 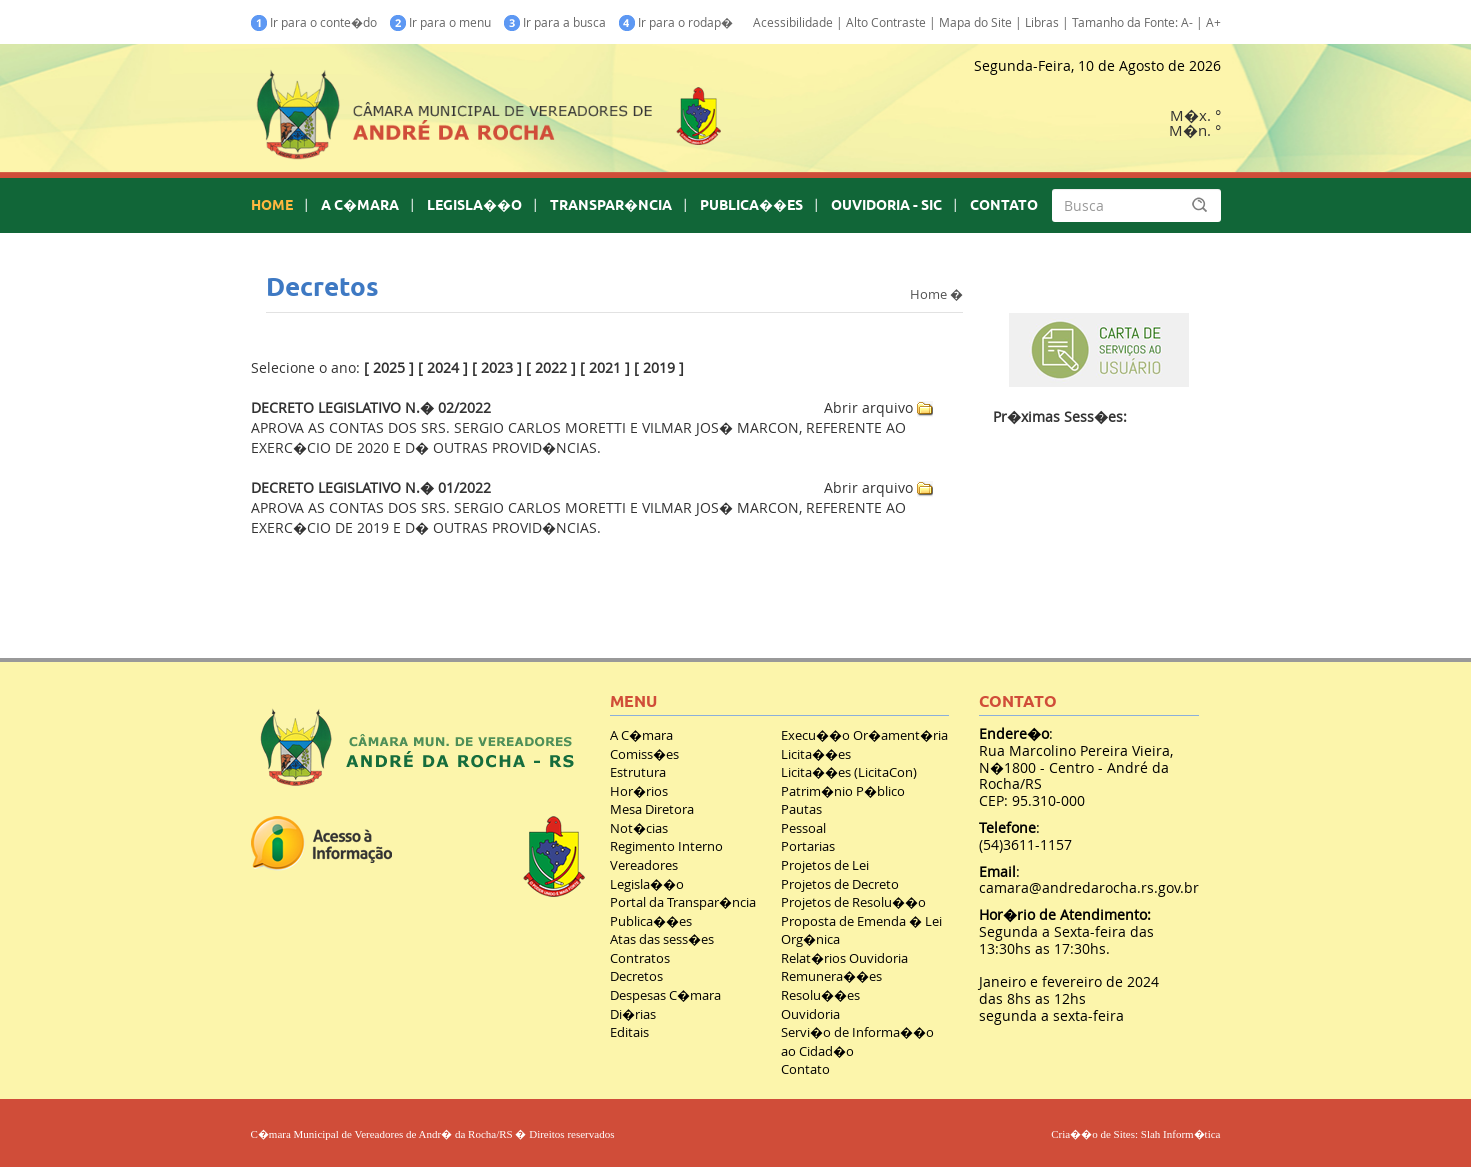 What do you see at coordinates (638, 772) in the screenshot?
I see `Estrutura` at bounding box center [638, 772].